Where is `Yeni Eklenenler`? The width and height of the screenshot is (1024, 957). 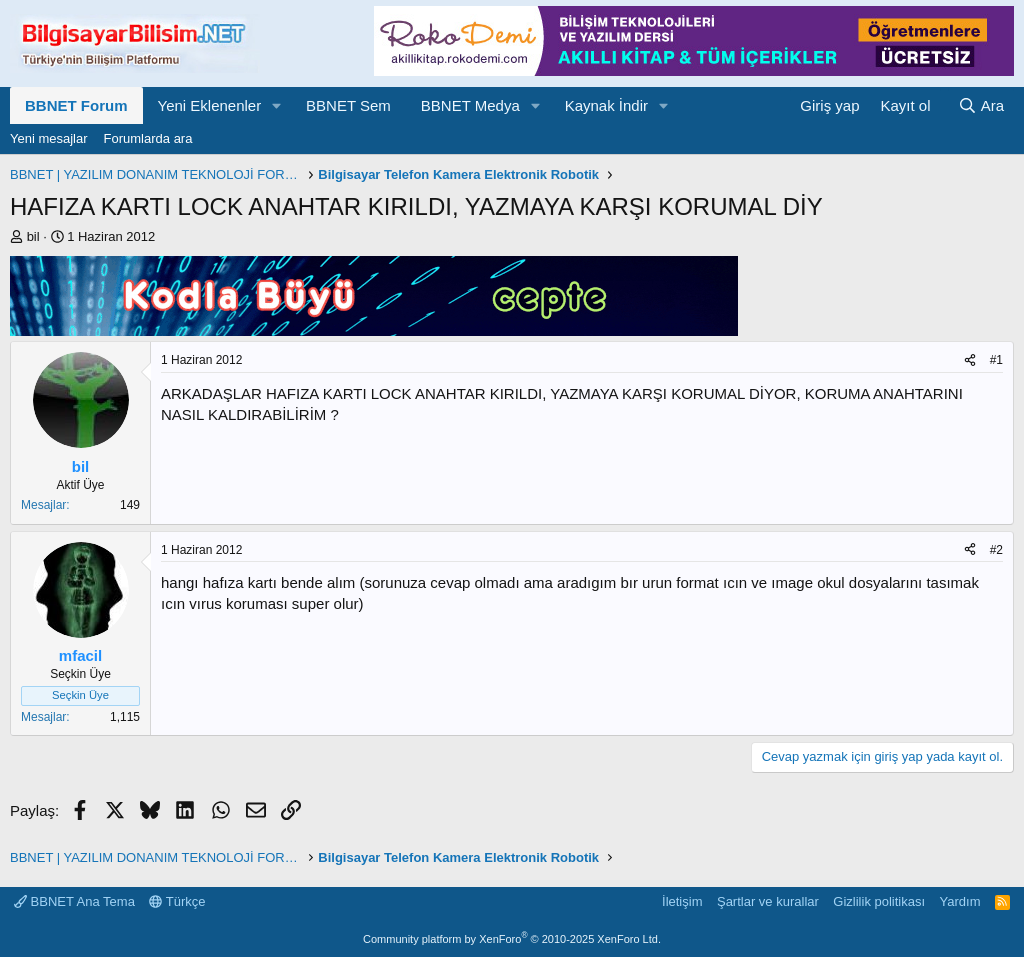
Yeni Eklenenler is located at coordinates (210, 105).